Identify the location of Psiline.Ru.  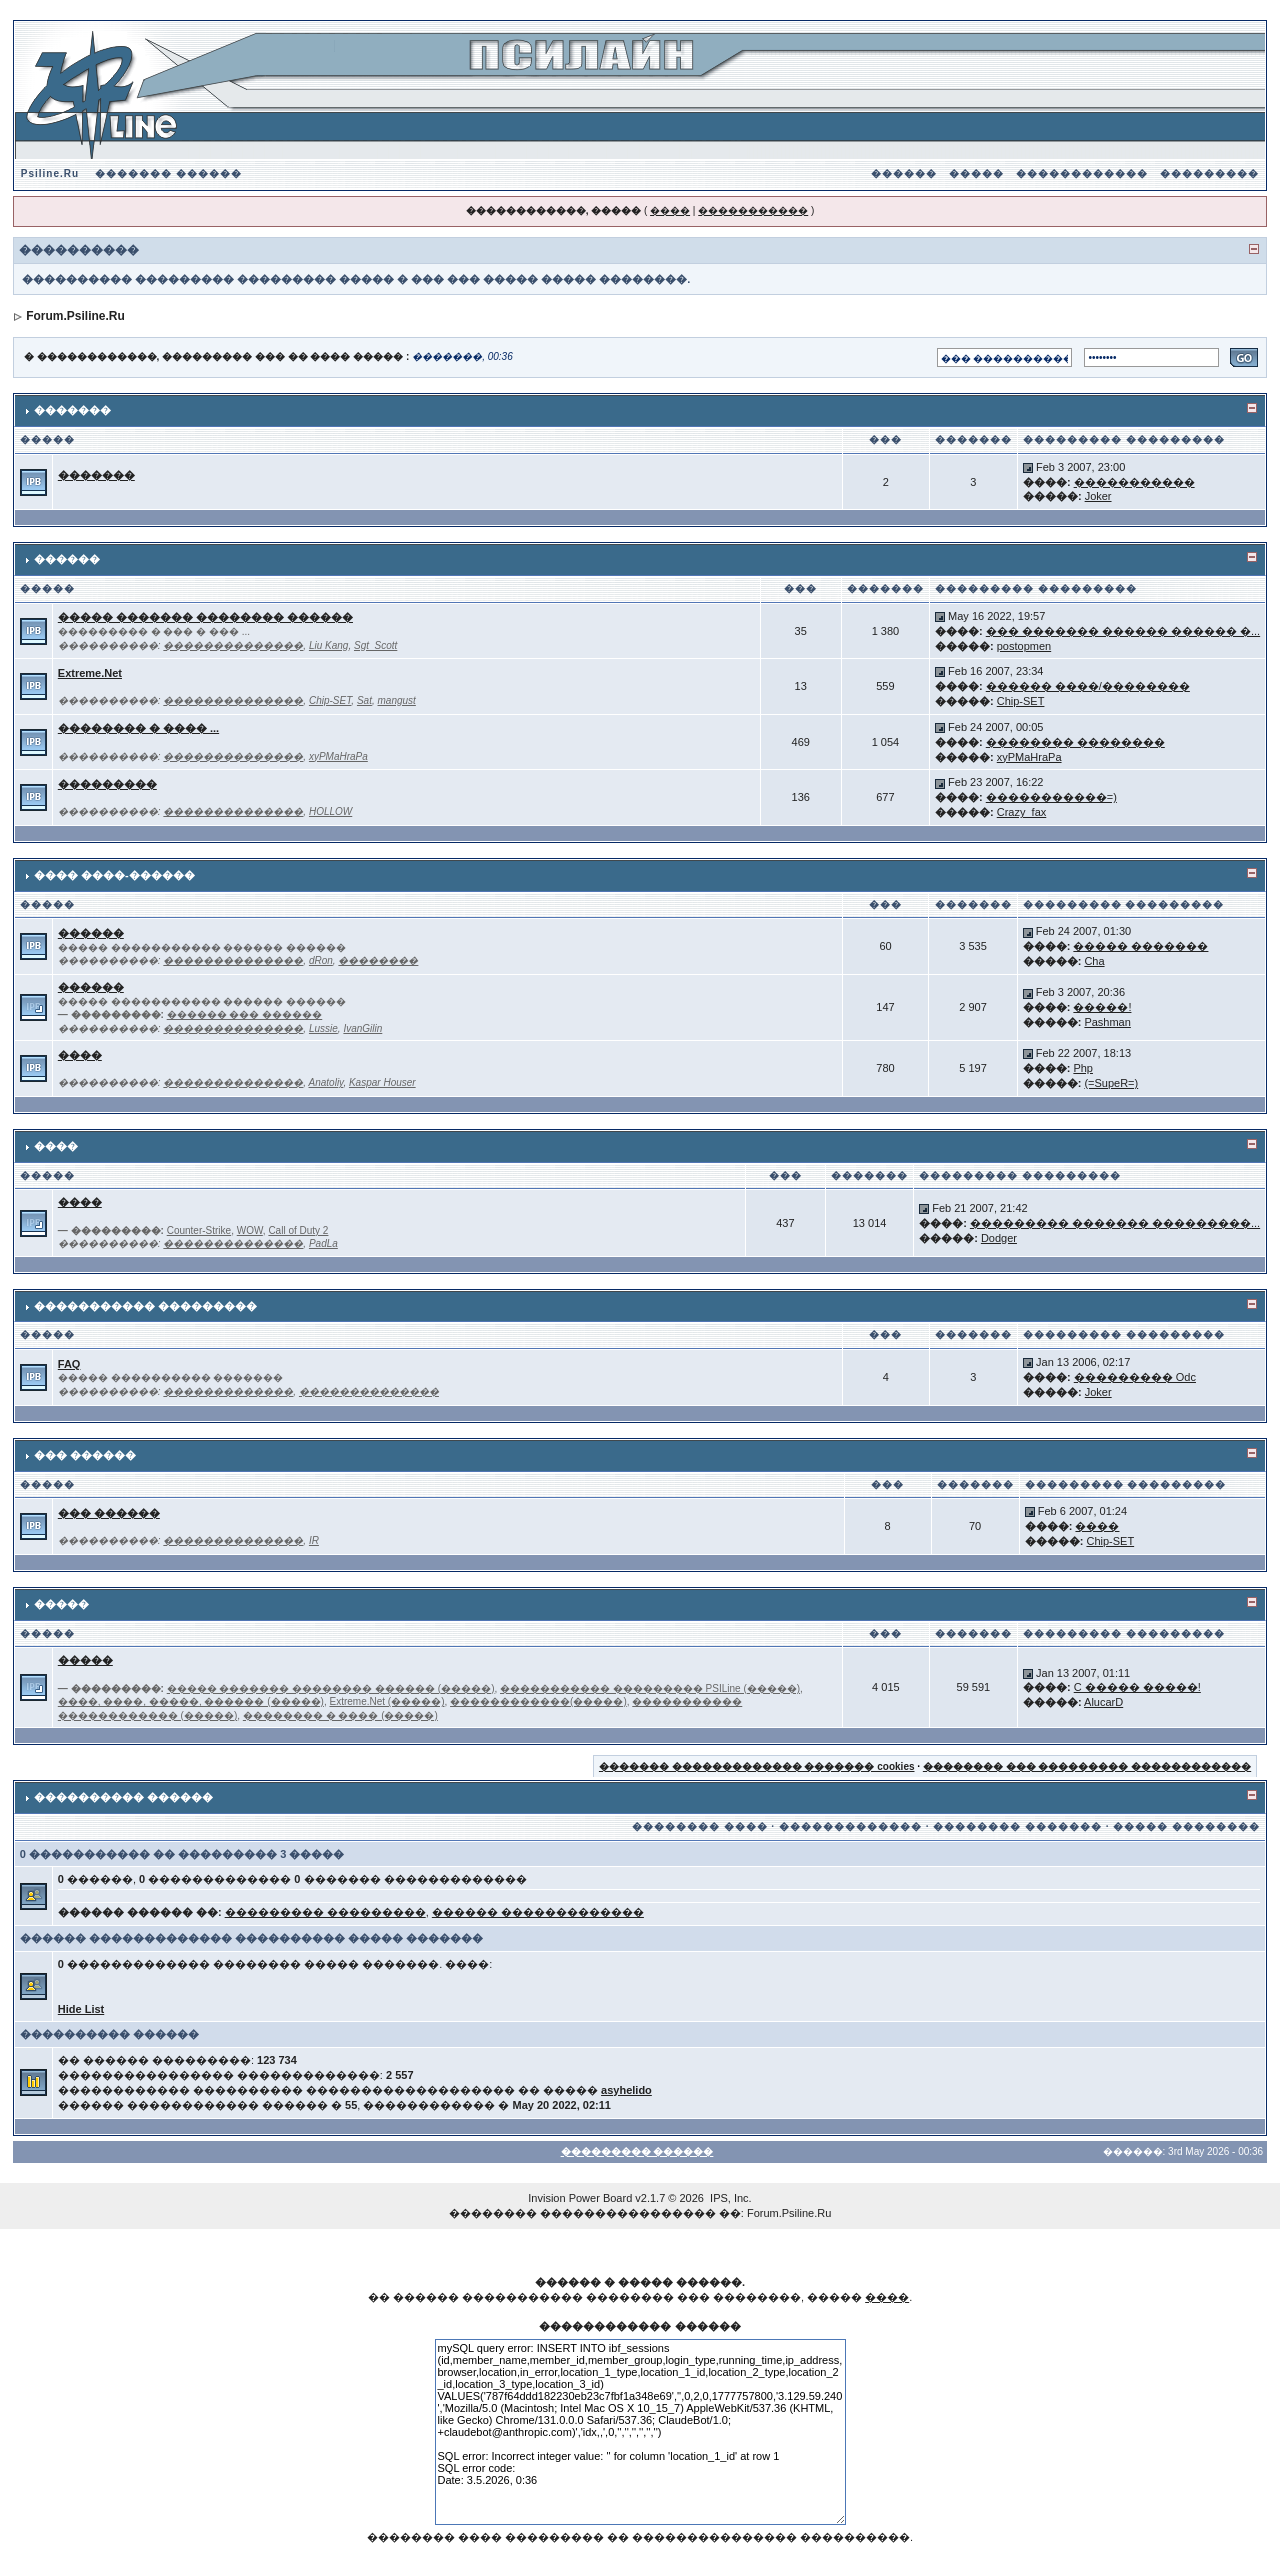
(50, 173).